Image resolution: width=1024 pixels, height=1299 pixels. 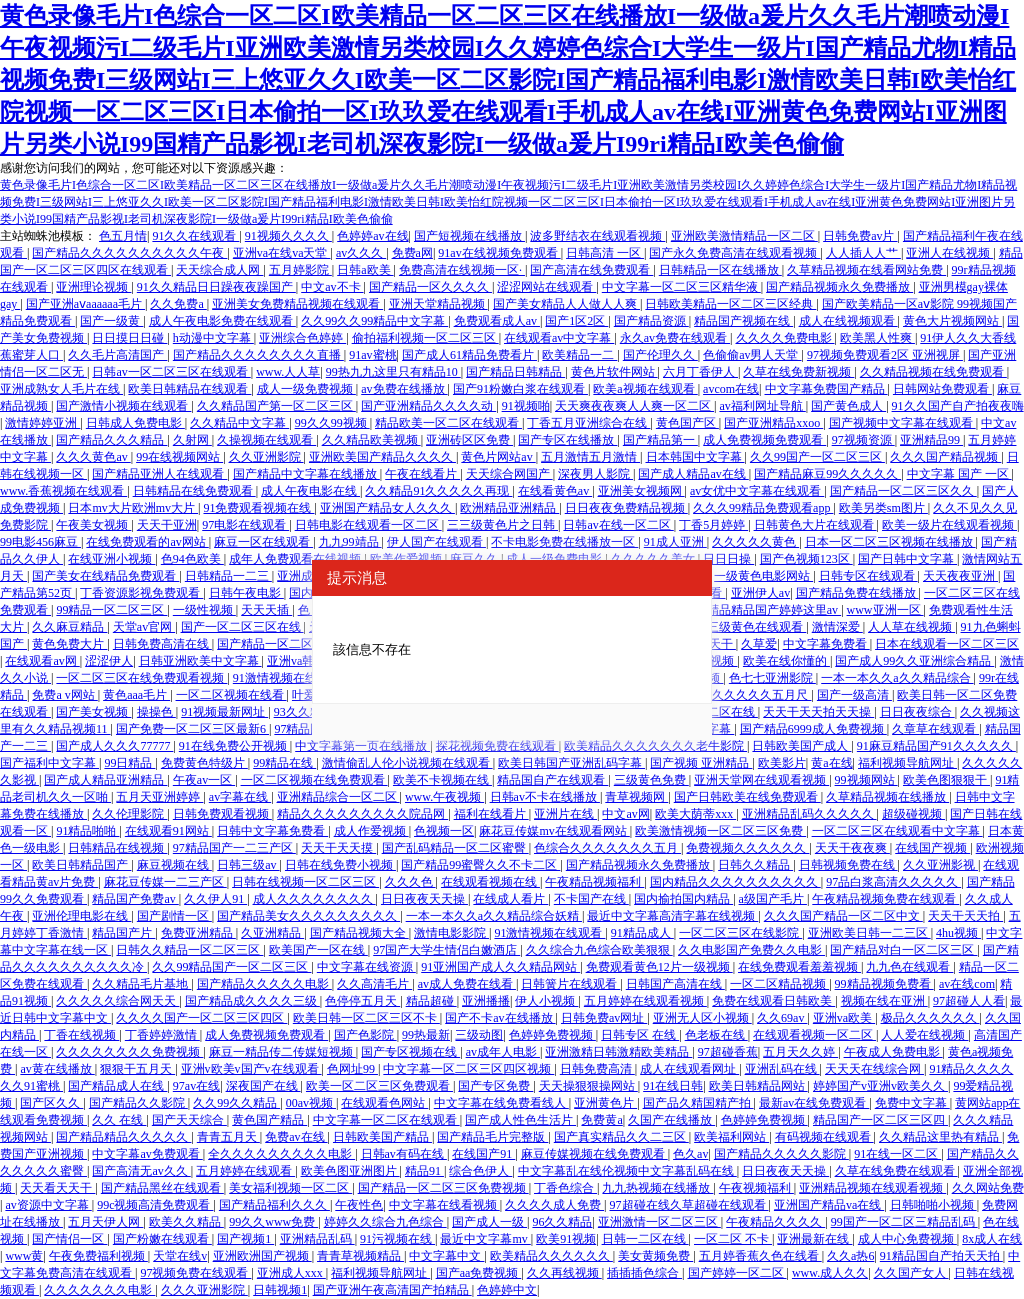 What do you see at coordinates (960, 576) in the screenshot?
I see `天天夜夜亚洲` at bounding box center [960, 576].